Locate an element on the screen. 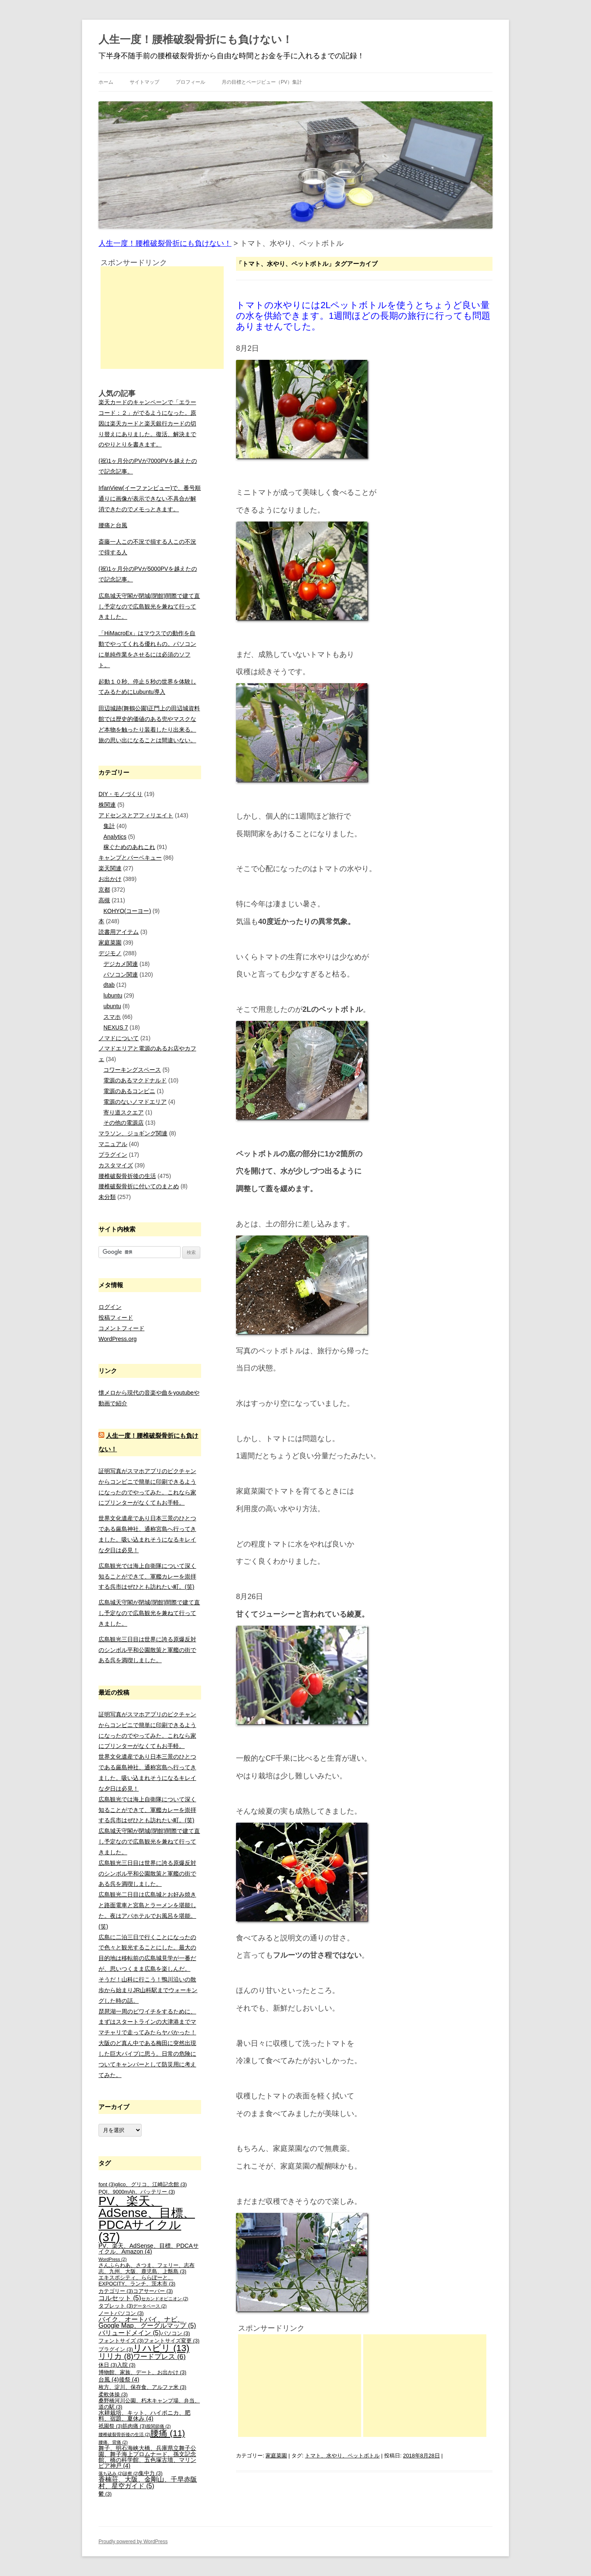  股関節痛 [股関節痛 (2個の項目)] is located at coordinates (158, 2426).